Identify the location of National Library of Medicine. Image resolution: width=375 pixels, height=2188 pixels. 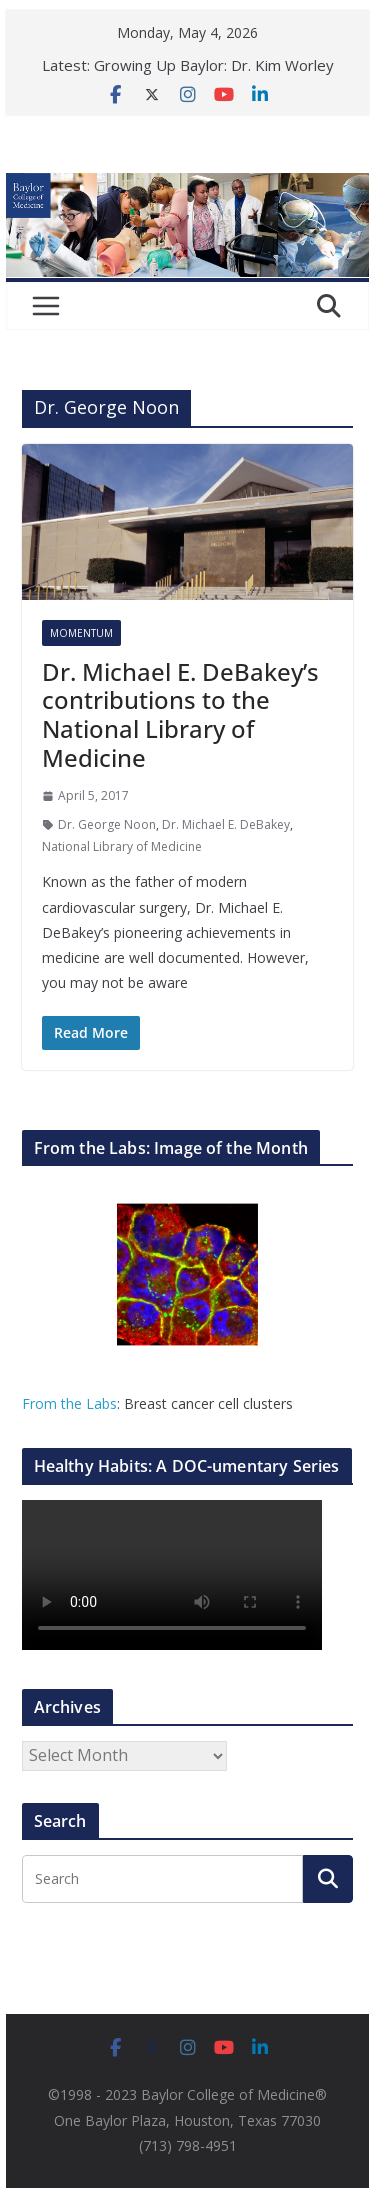
(122, 846).